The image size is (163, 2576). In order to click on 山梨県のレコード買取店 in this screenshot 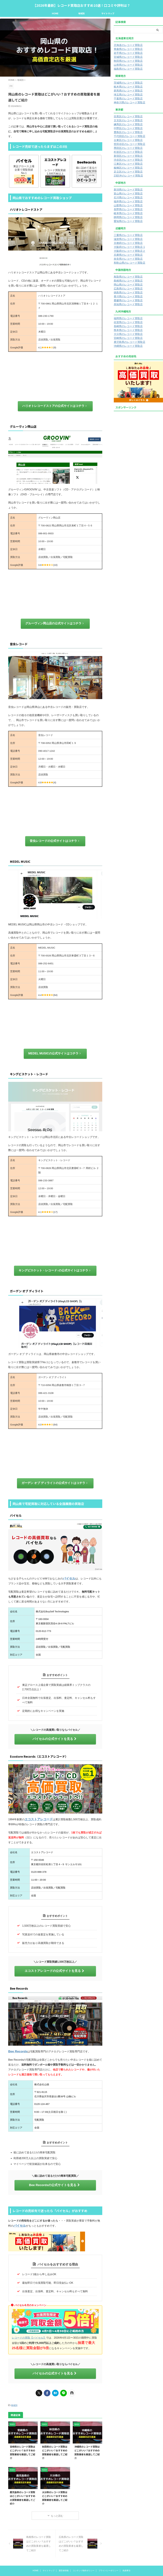, I will do `click(126, 205)`.